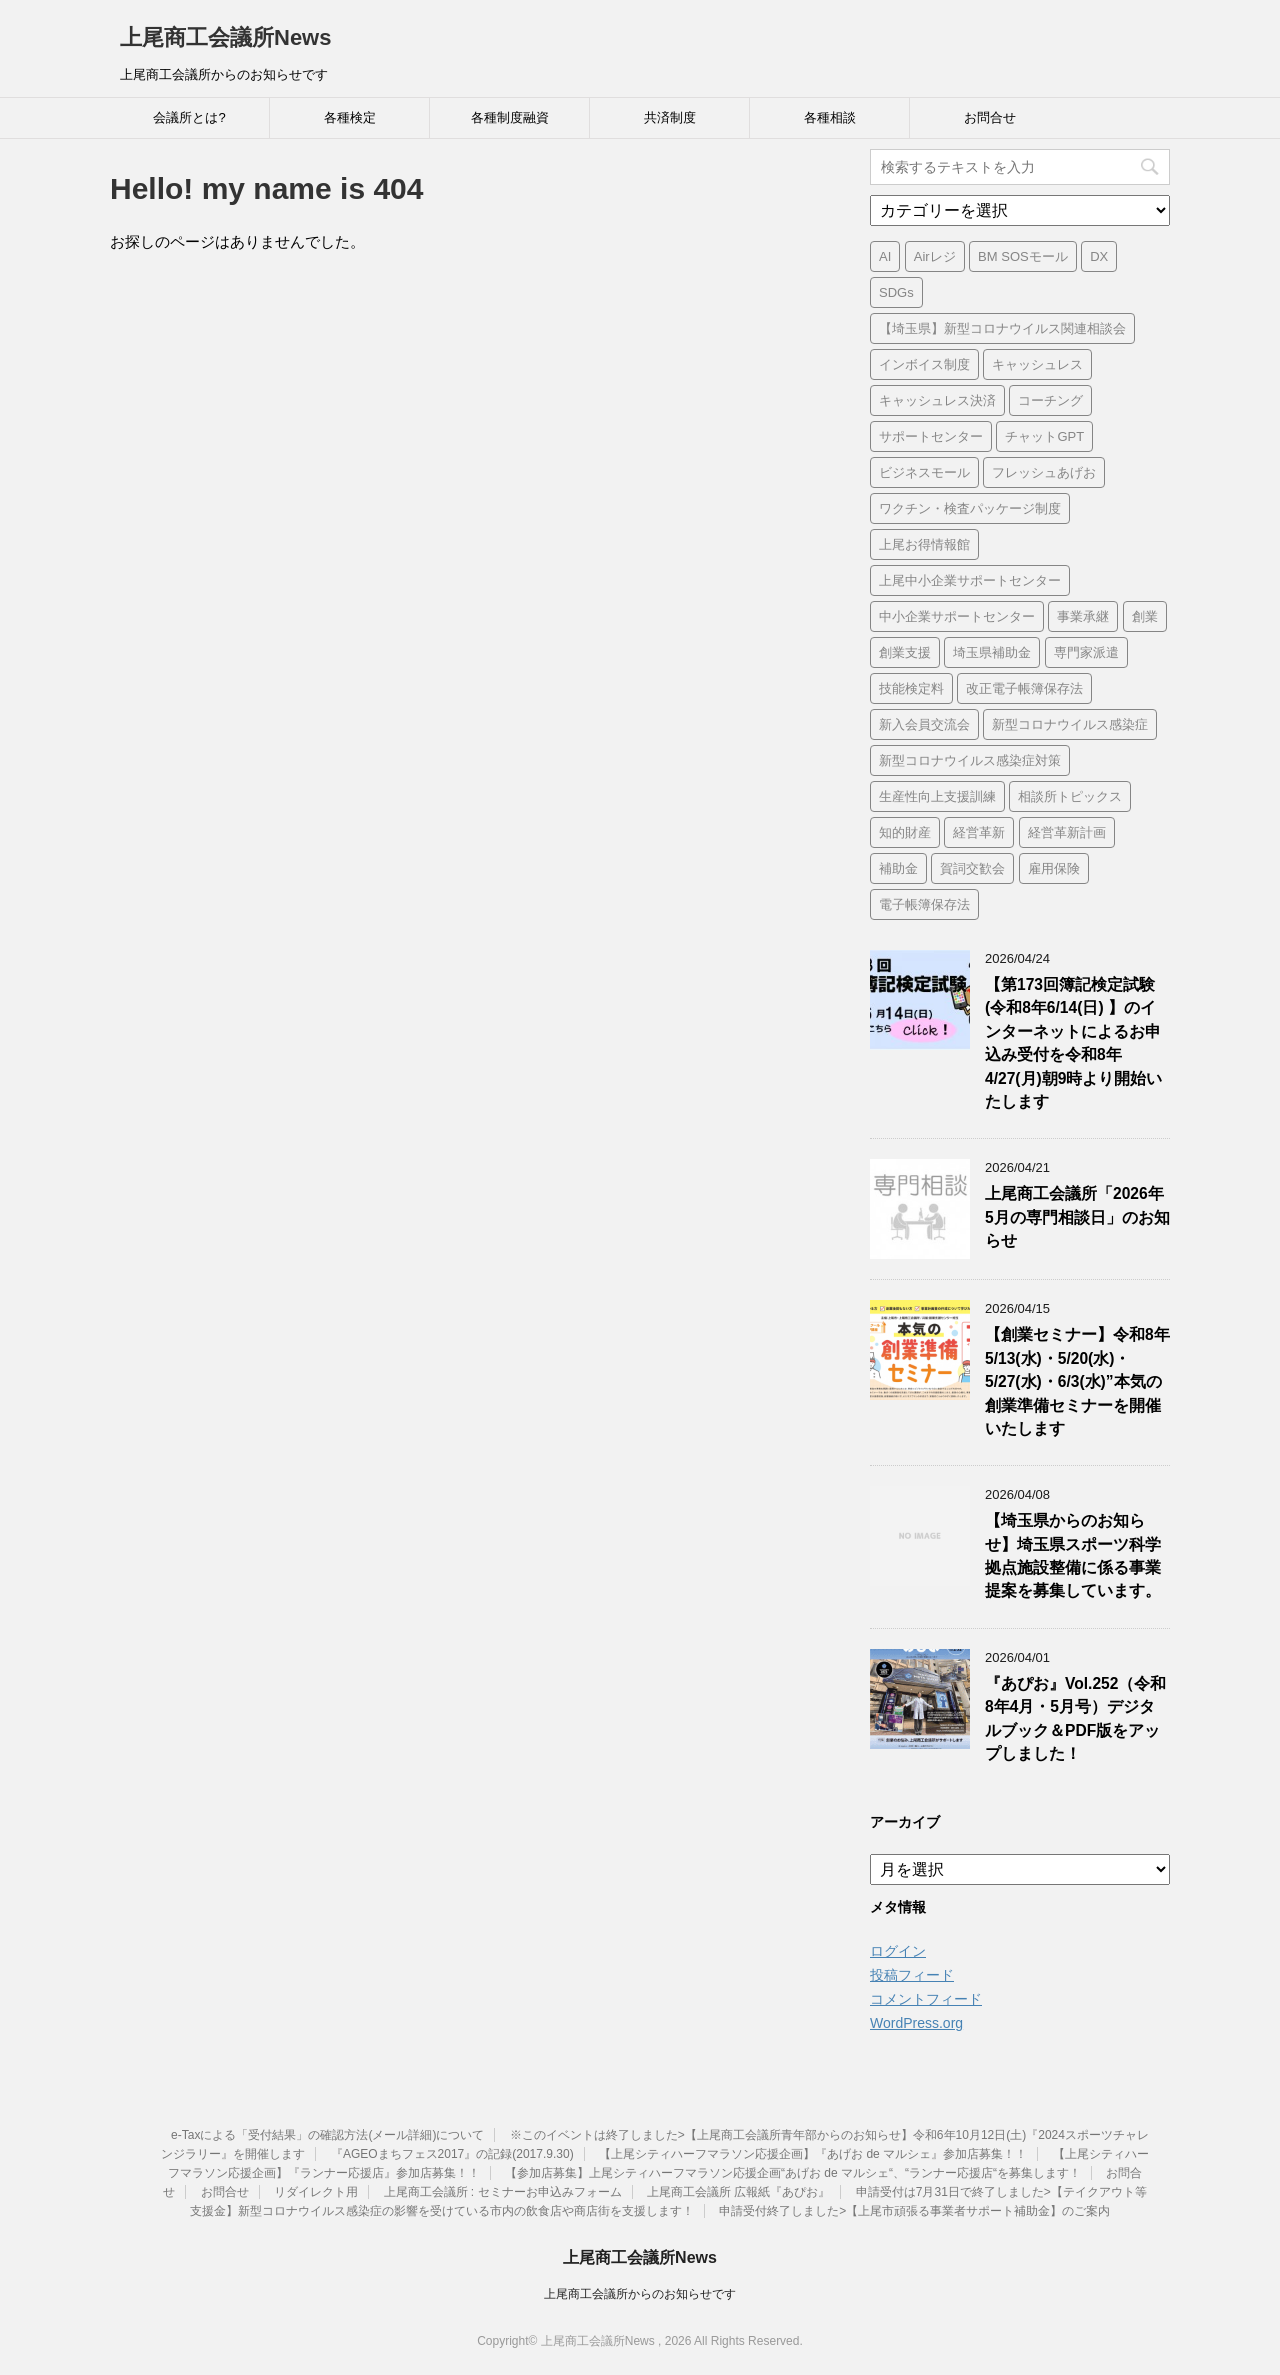 The height and width of the screenshot is (2375, 1280). Describe the element at coordinates (1070, 796) in the screenshot. I see `相談所トピックス [相談所トピックス (3個の項目)]` at that location.